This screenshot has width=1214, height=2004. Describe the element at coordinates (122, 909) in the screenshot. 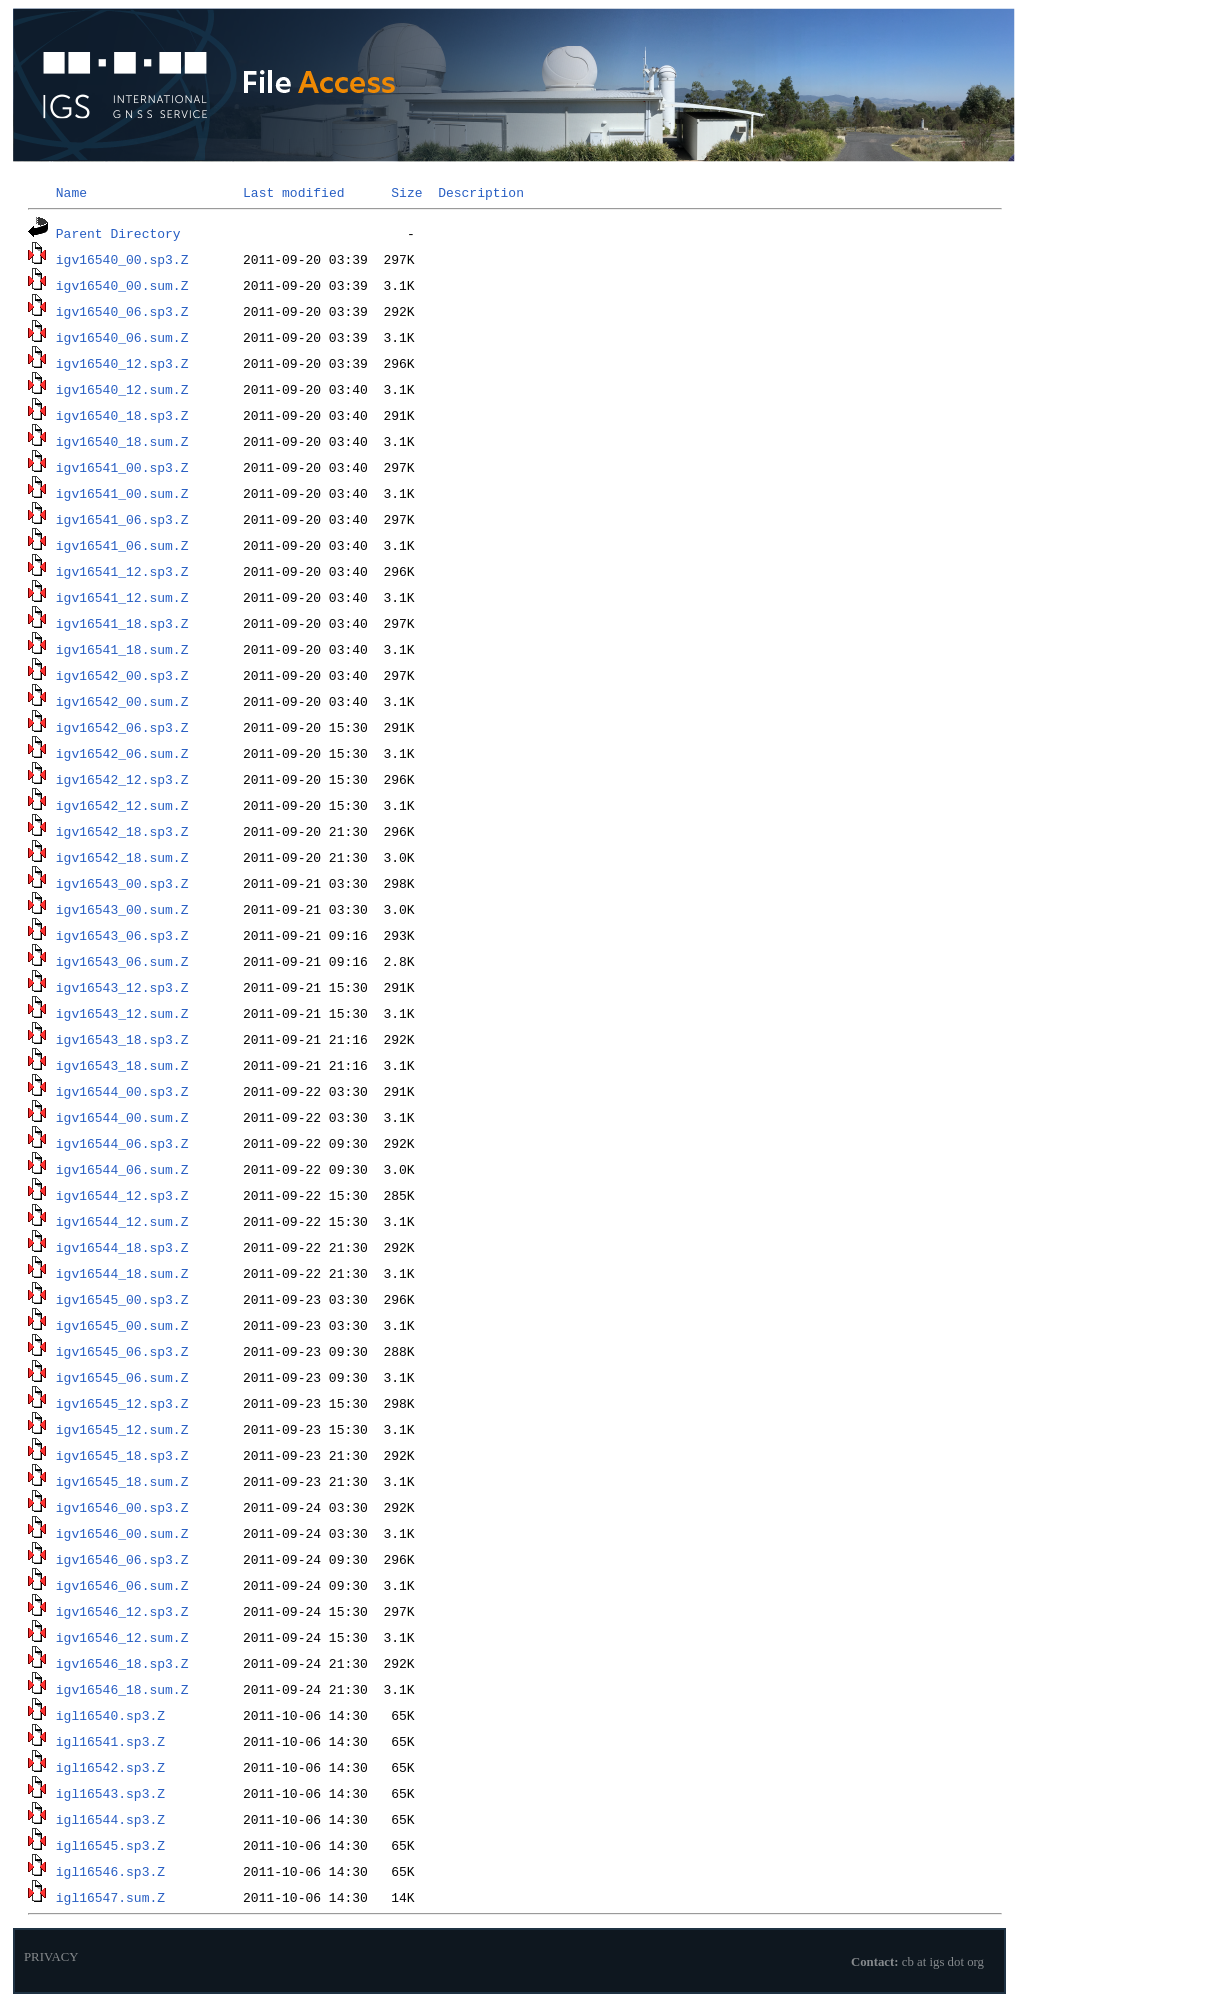

I see `igv16543_00.sum.Z` at that location.